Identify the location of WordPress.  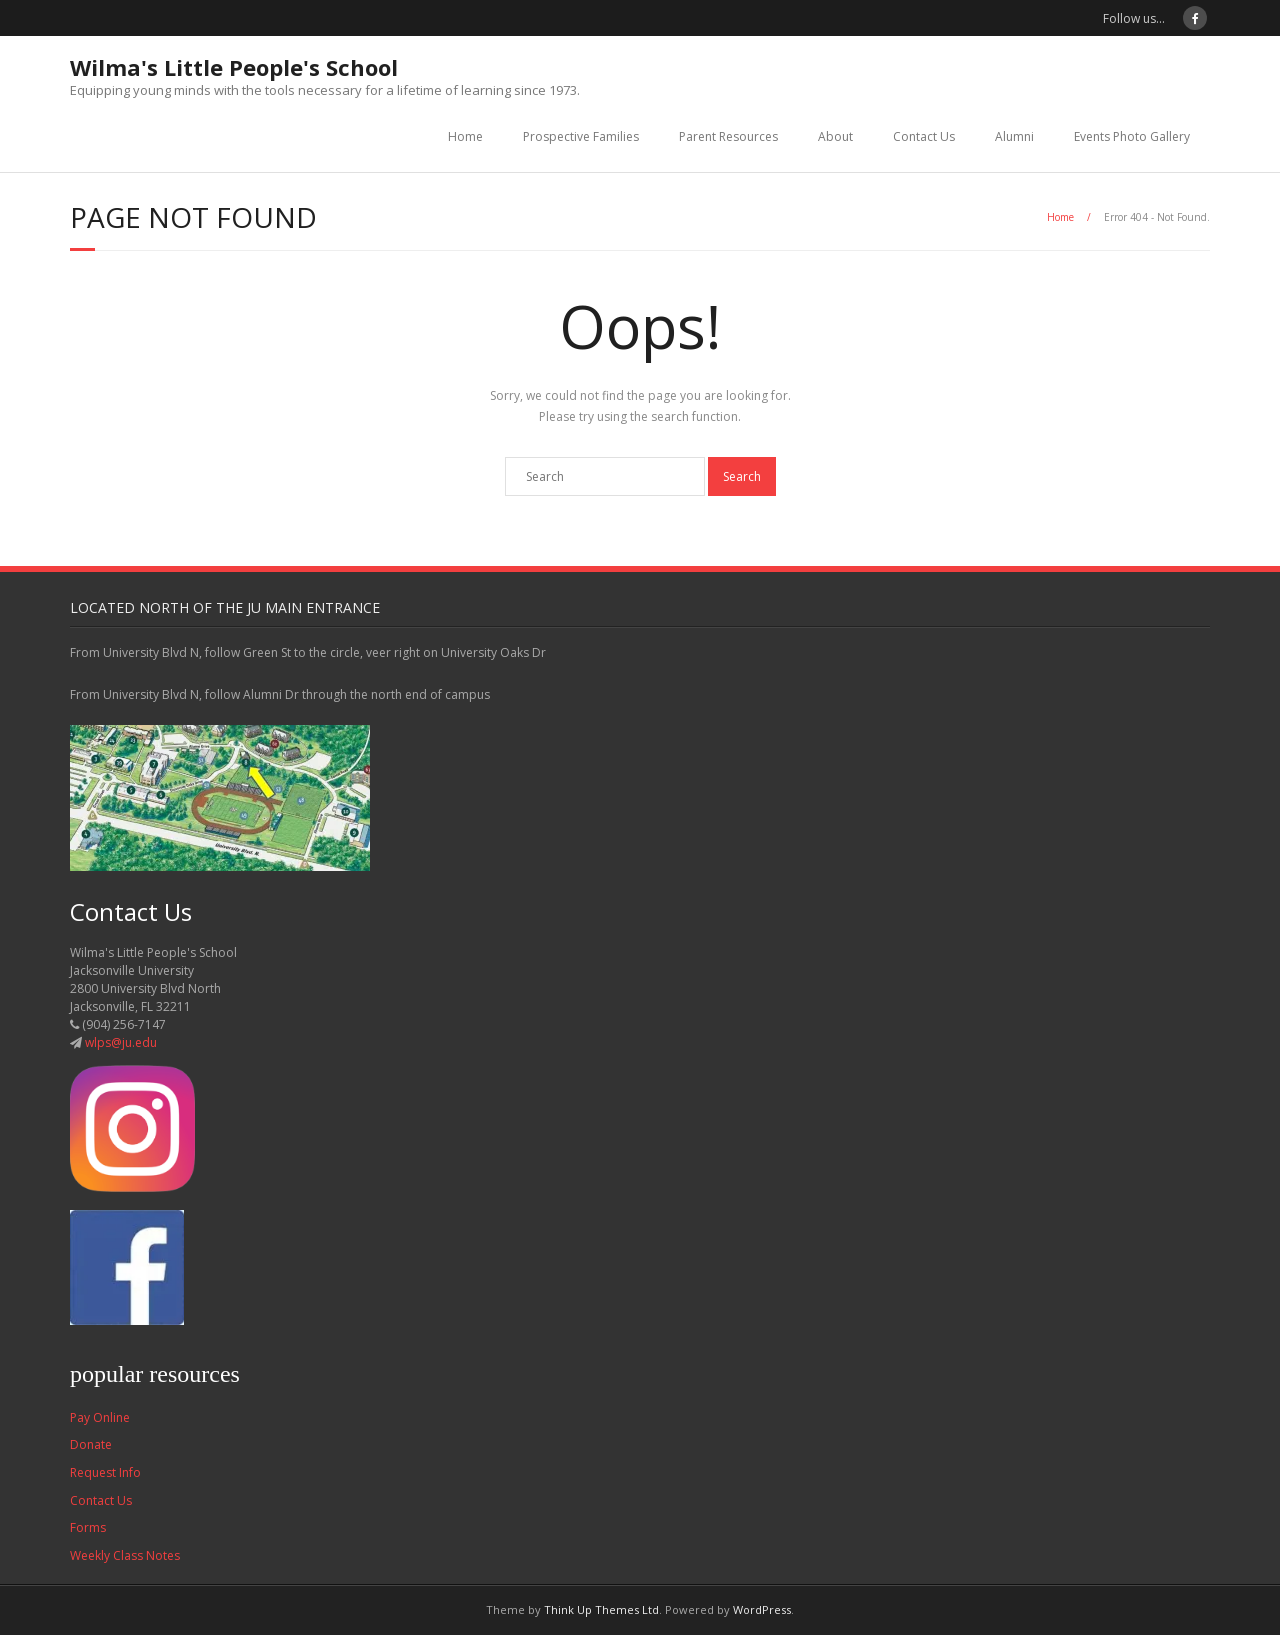
(762, 1609).